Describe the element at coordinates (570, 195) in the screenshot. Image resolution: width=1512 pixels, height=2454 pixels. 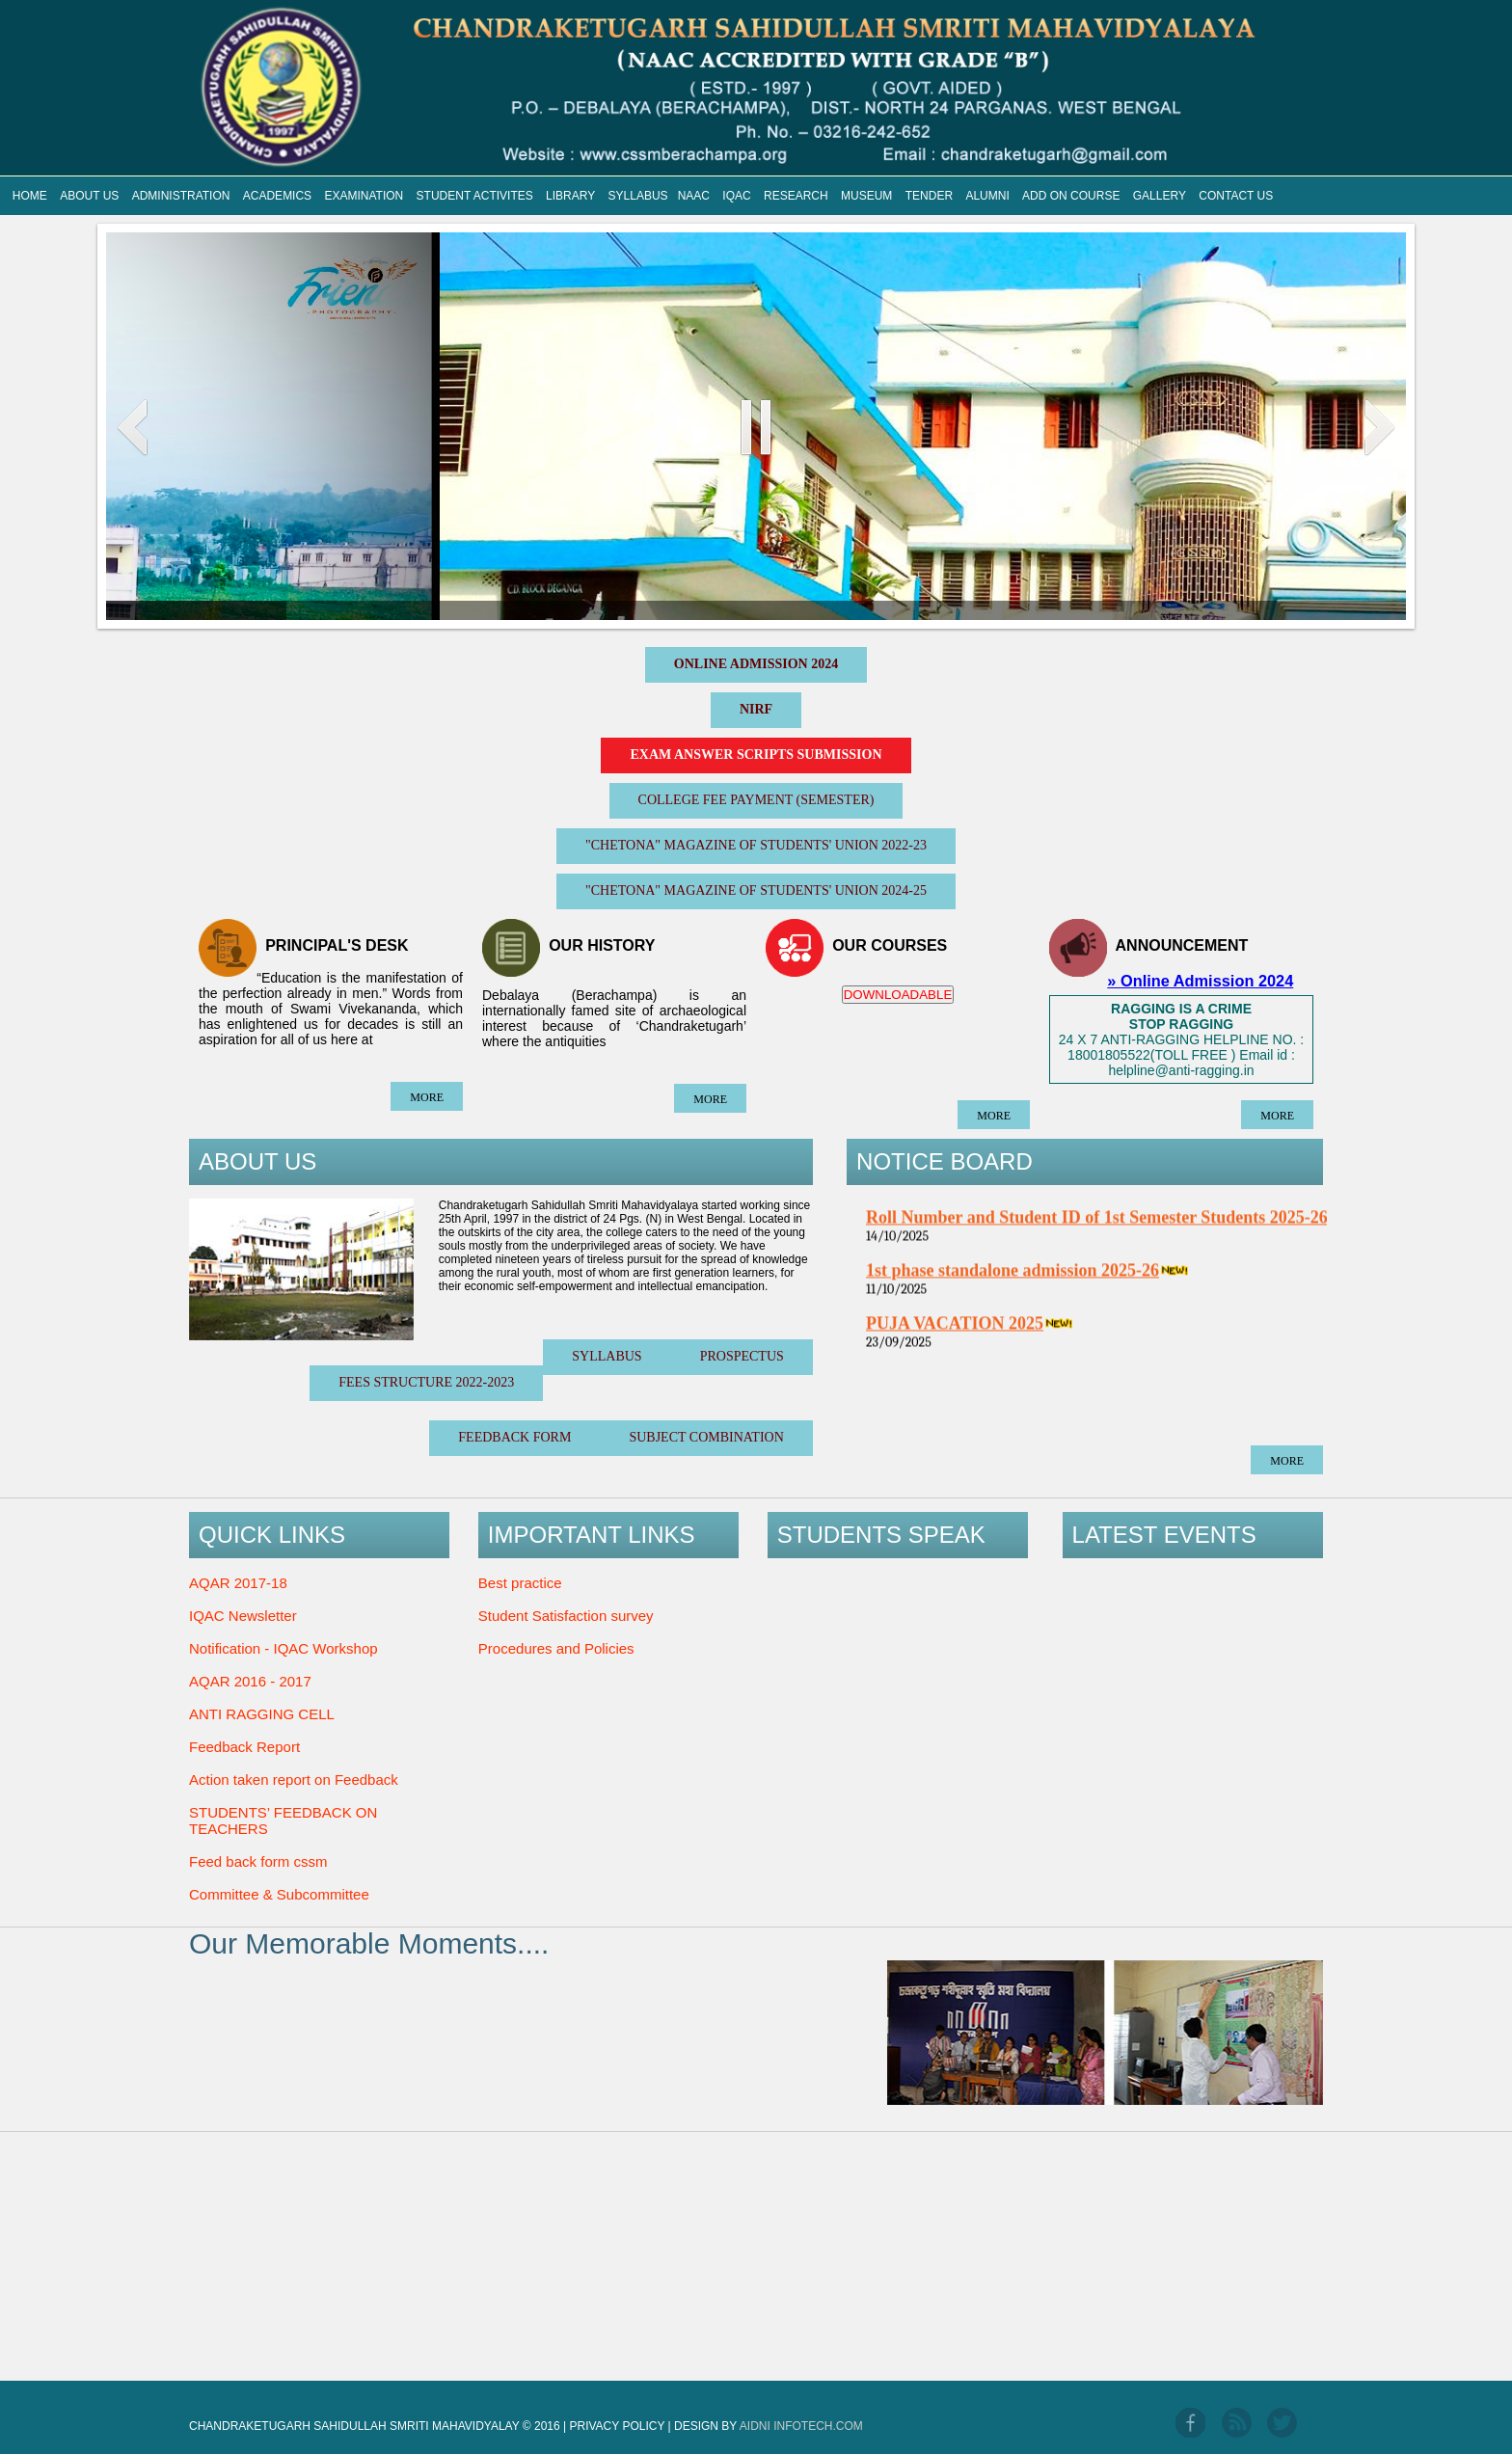
I see `LIBRARY` at that location.